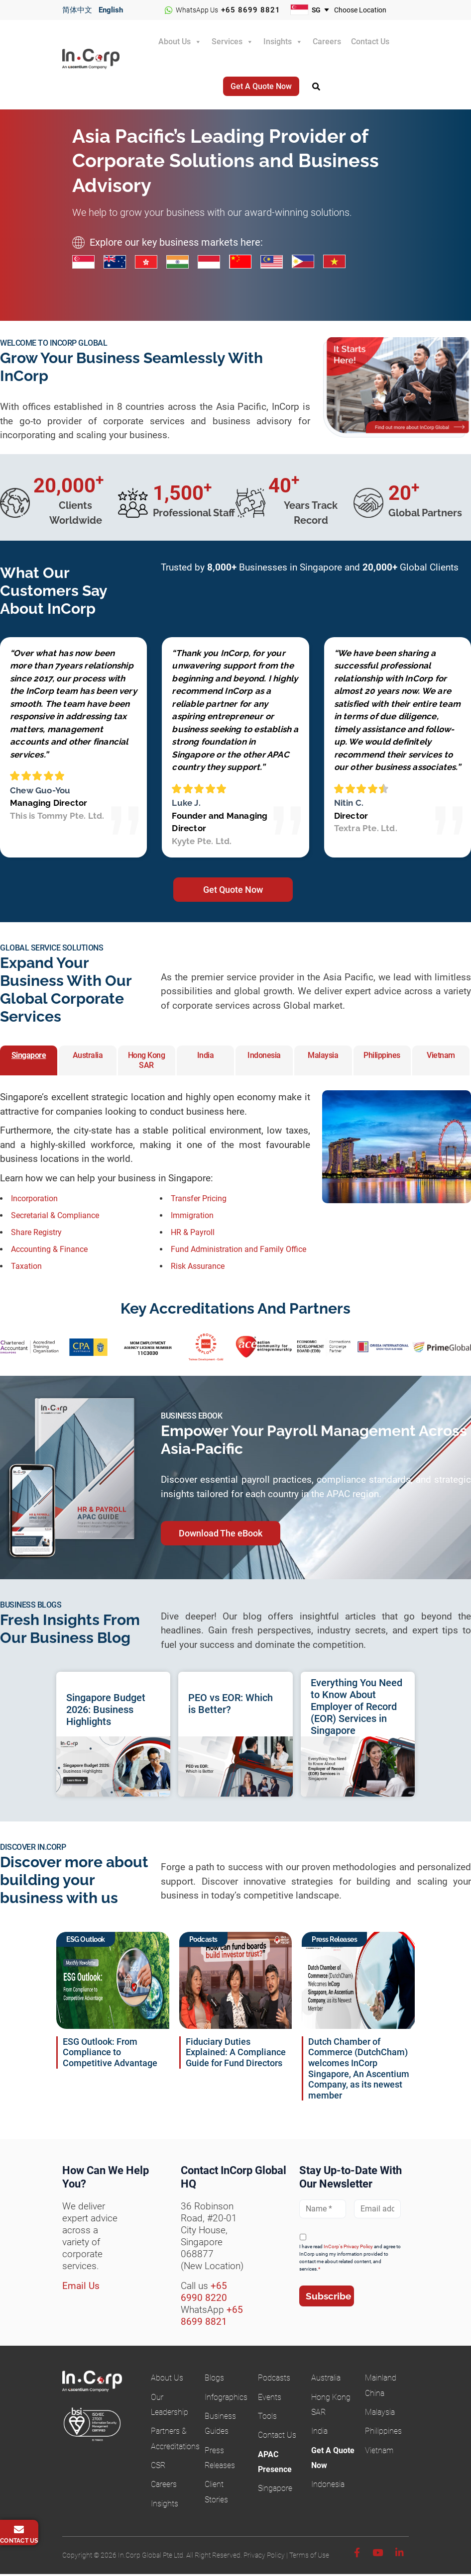  I want to click on Services, so click(227, 41).